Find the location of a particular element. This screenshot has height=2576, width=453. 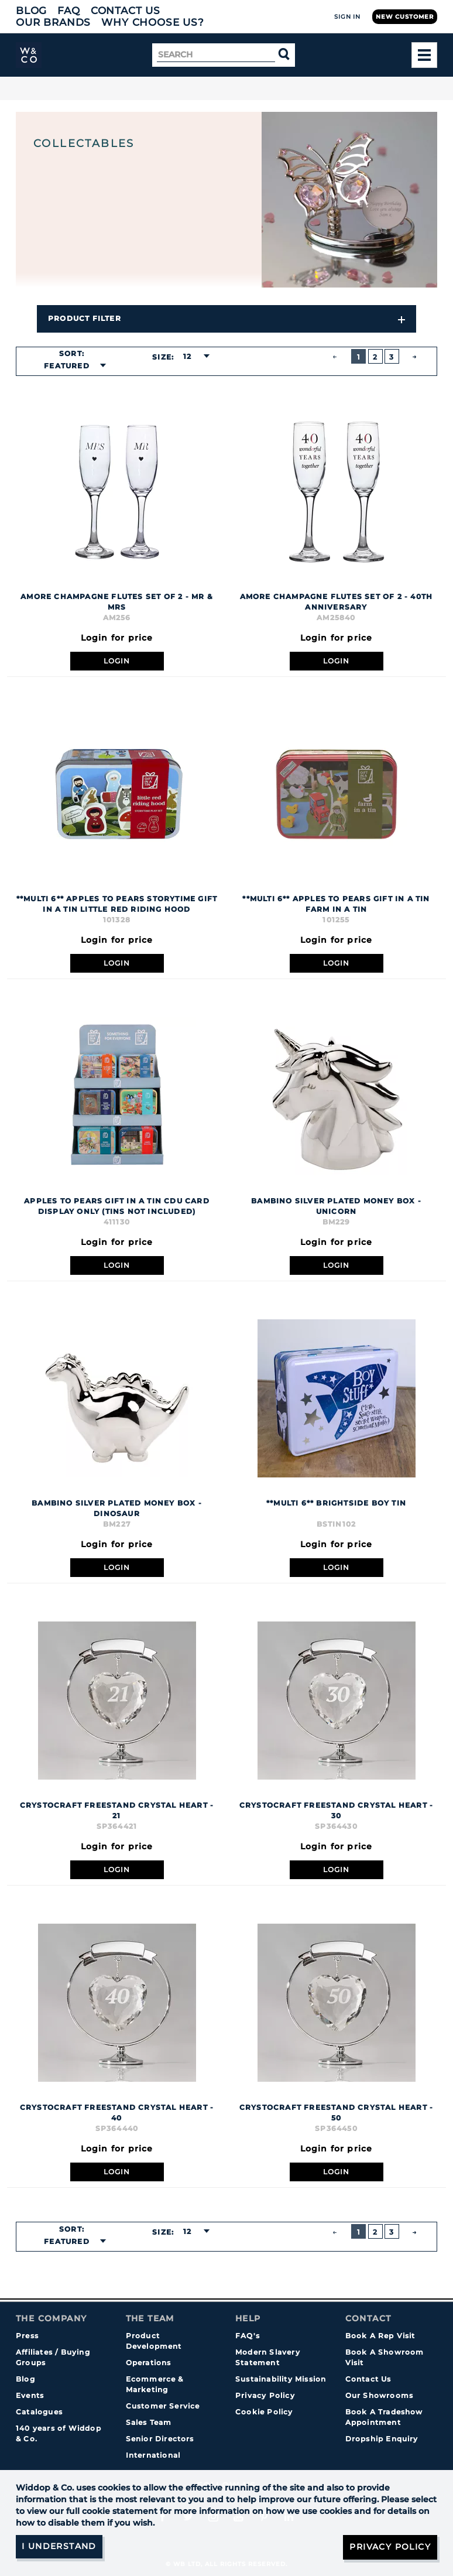

Privacy Policy is located at coordinates (265, 2395).